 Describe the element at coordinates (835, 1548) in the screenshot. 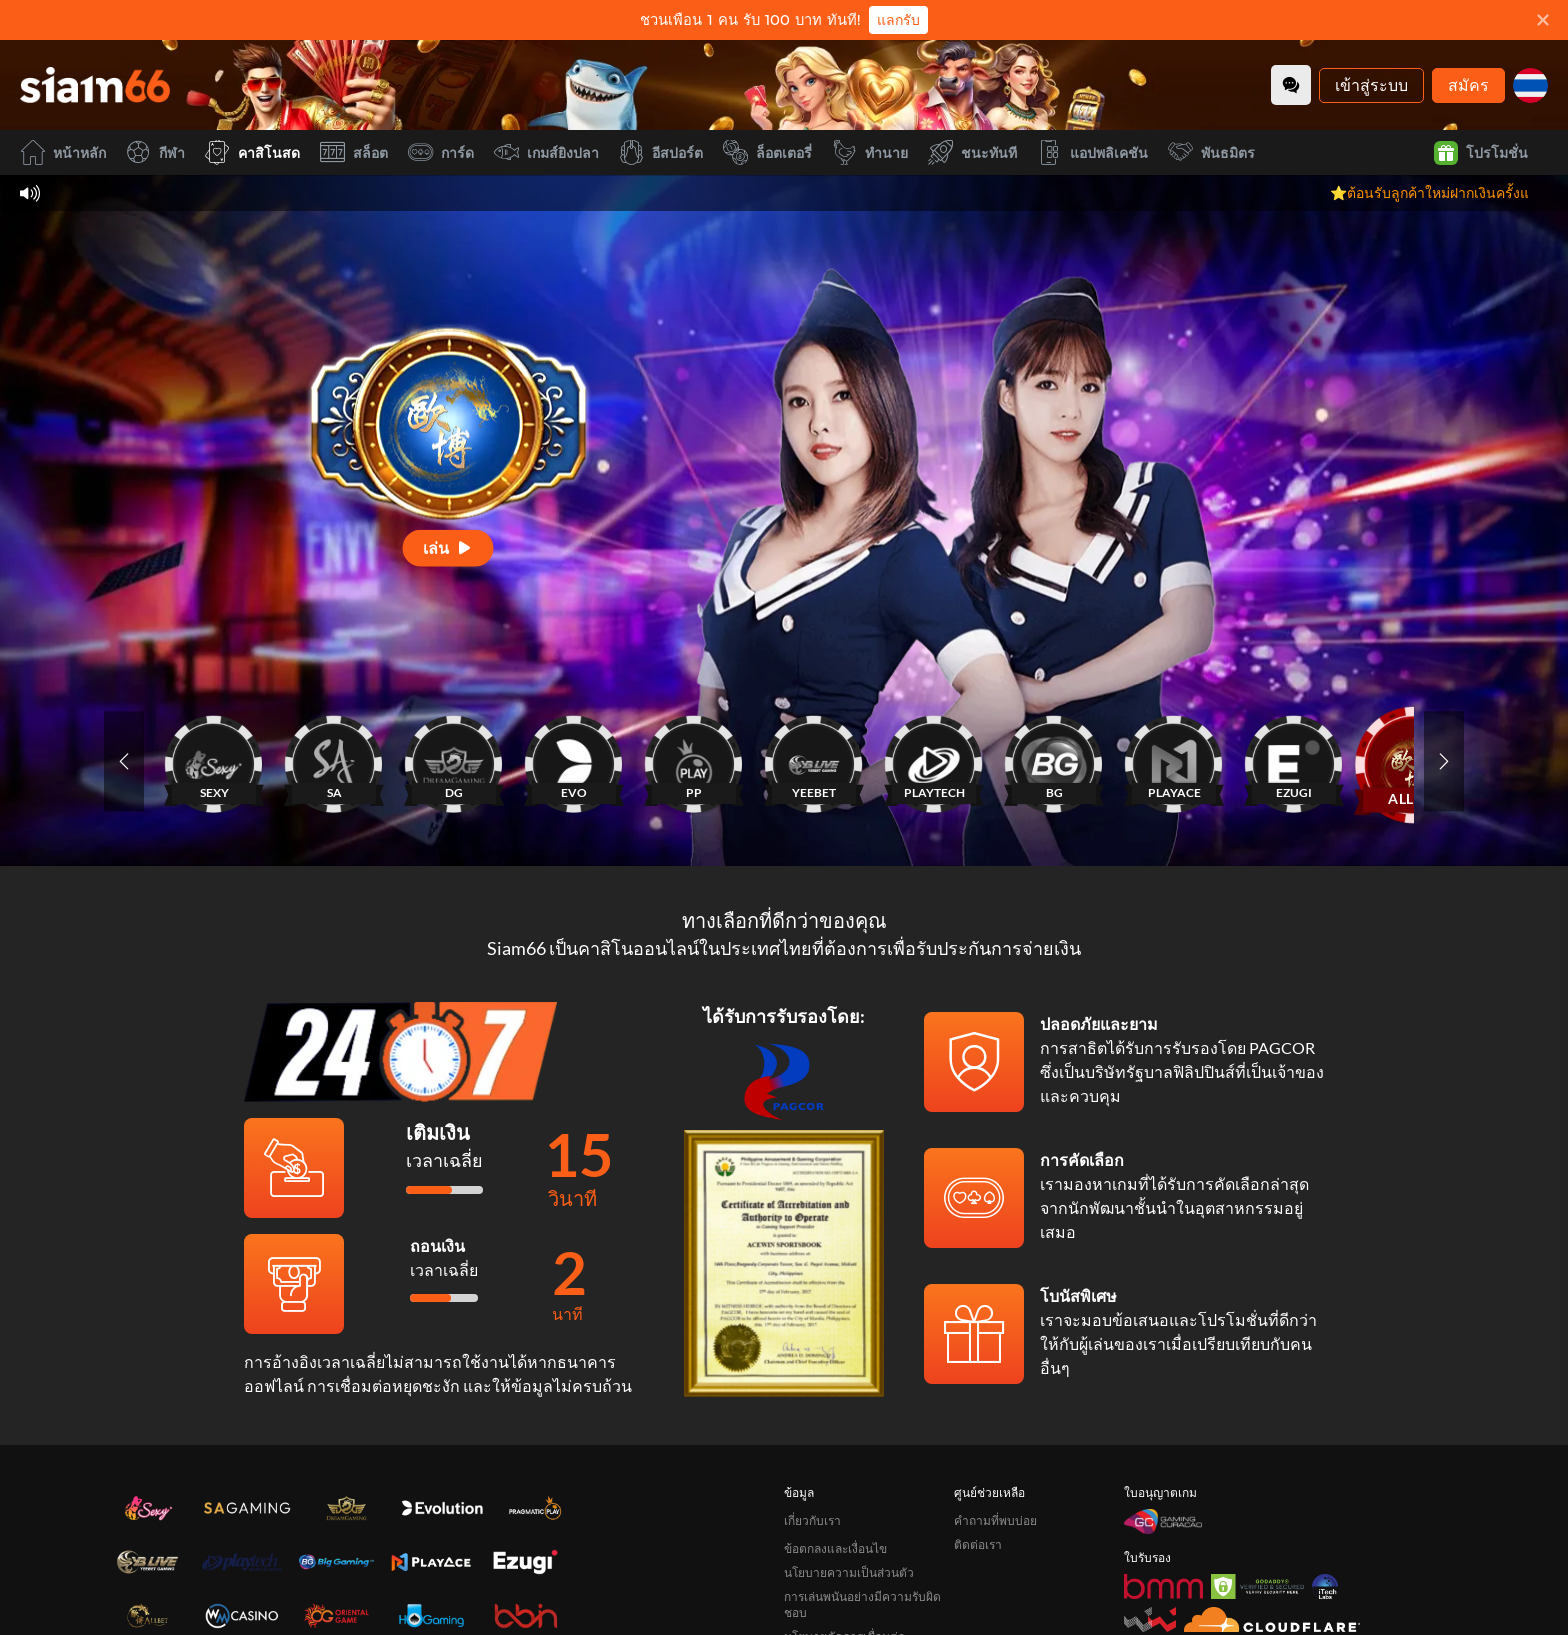

I see `ข้อตกลงและเงื่อนไข` at that location.